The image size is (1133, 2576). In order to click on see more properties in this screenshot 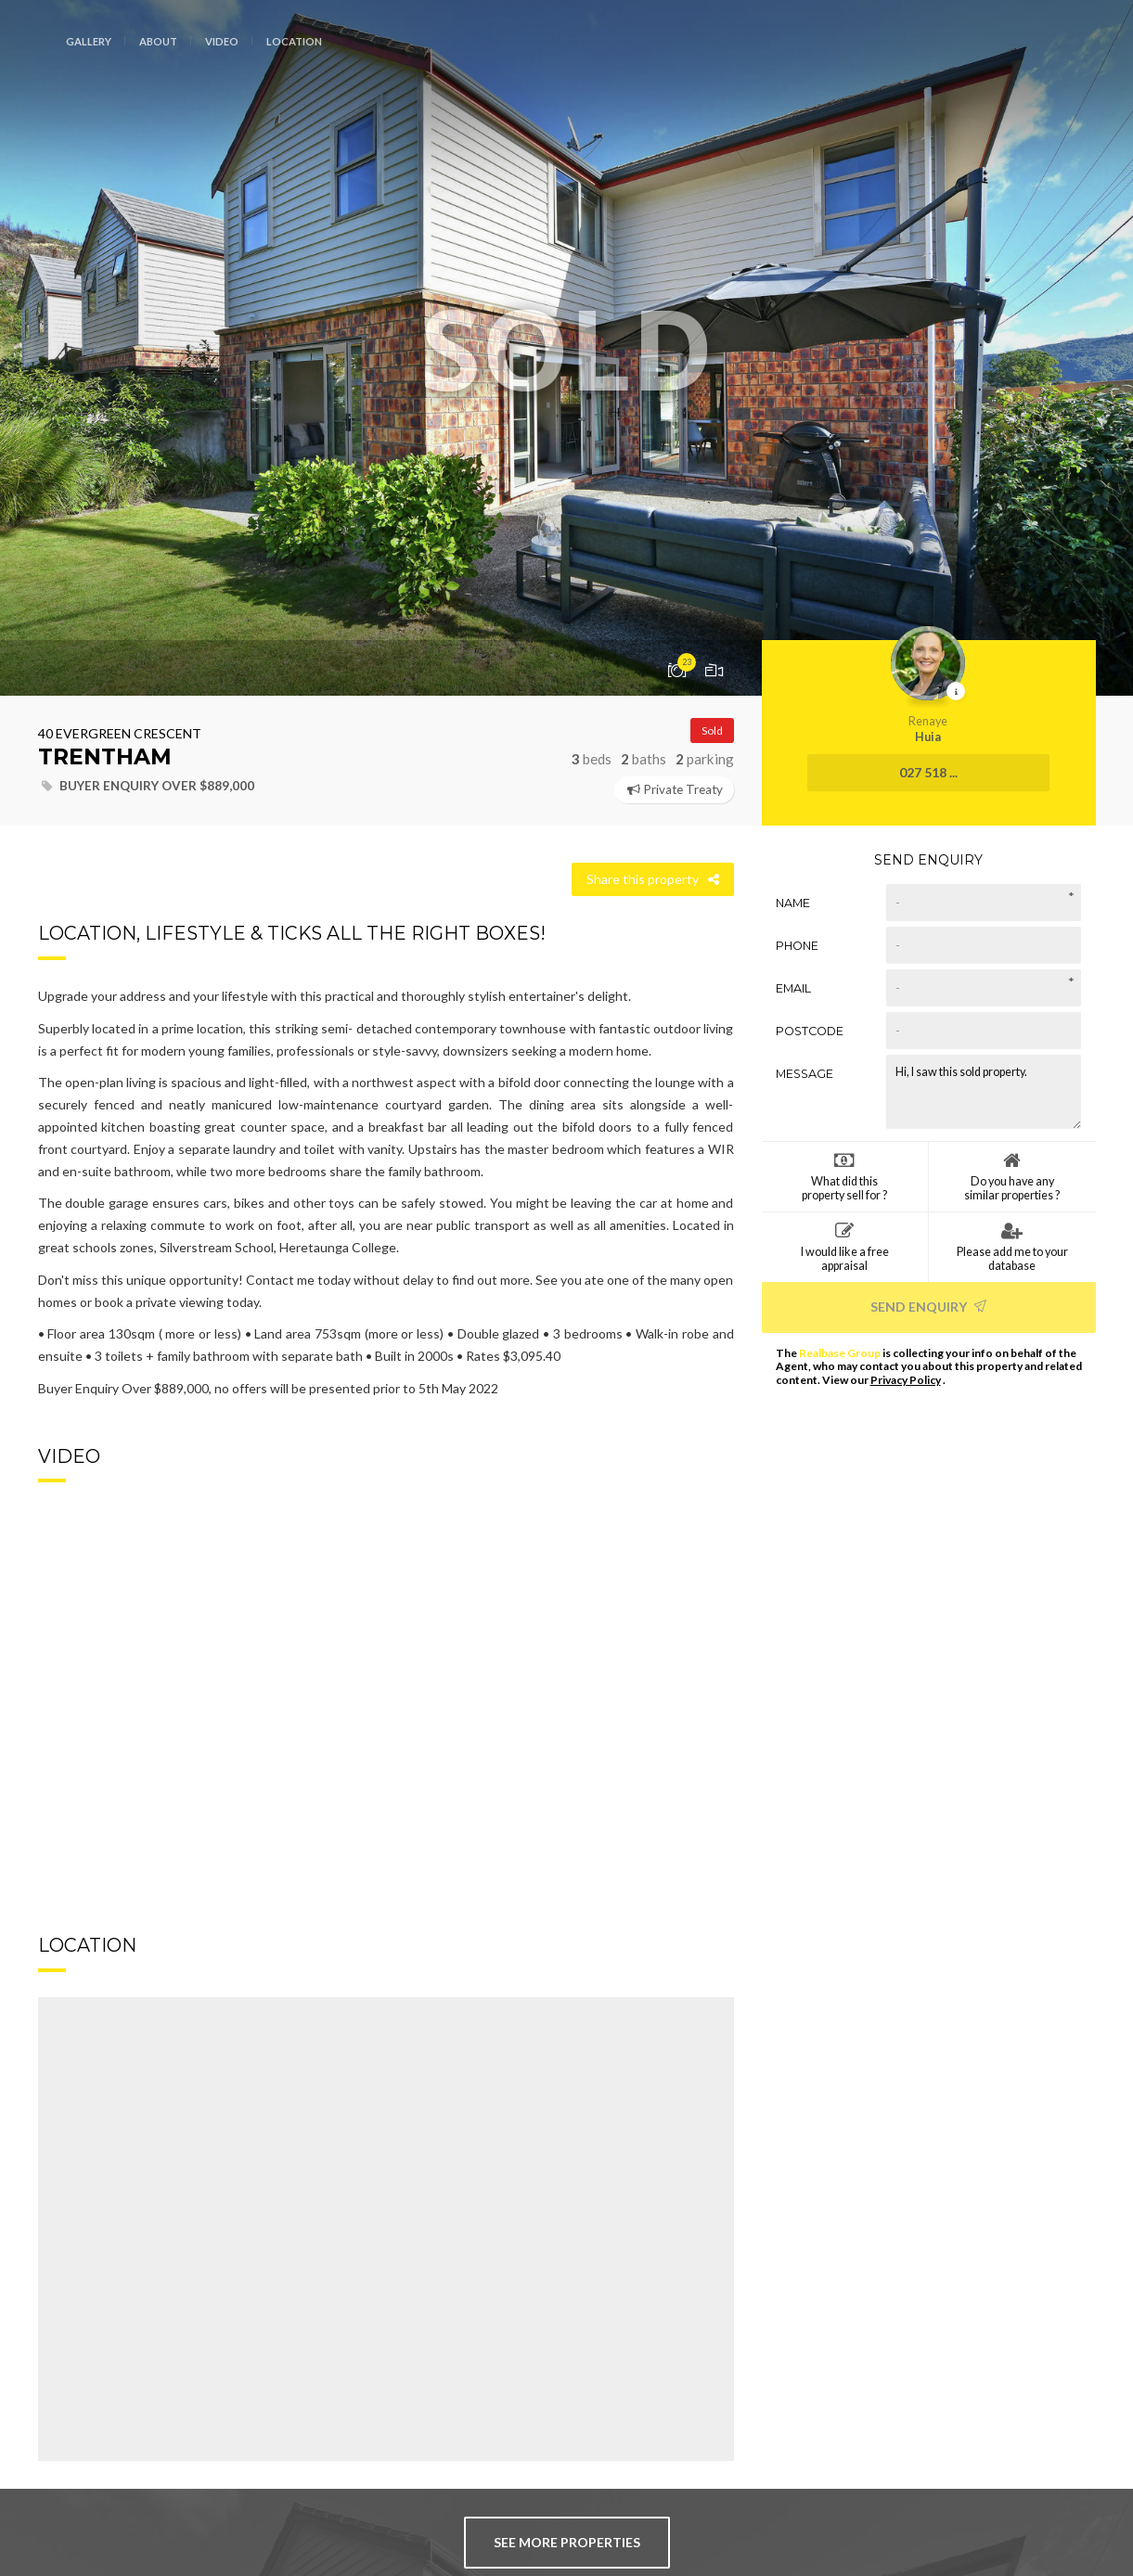, I will do `click(567, 2542)`.